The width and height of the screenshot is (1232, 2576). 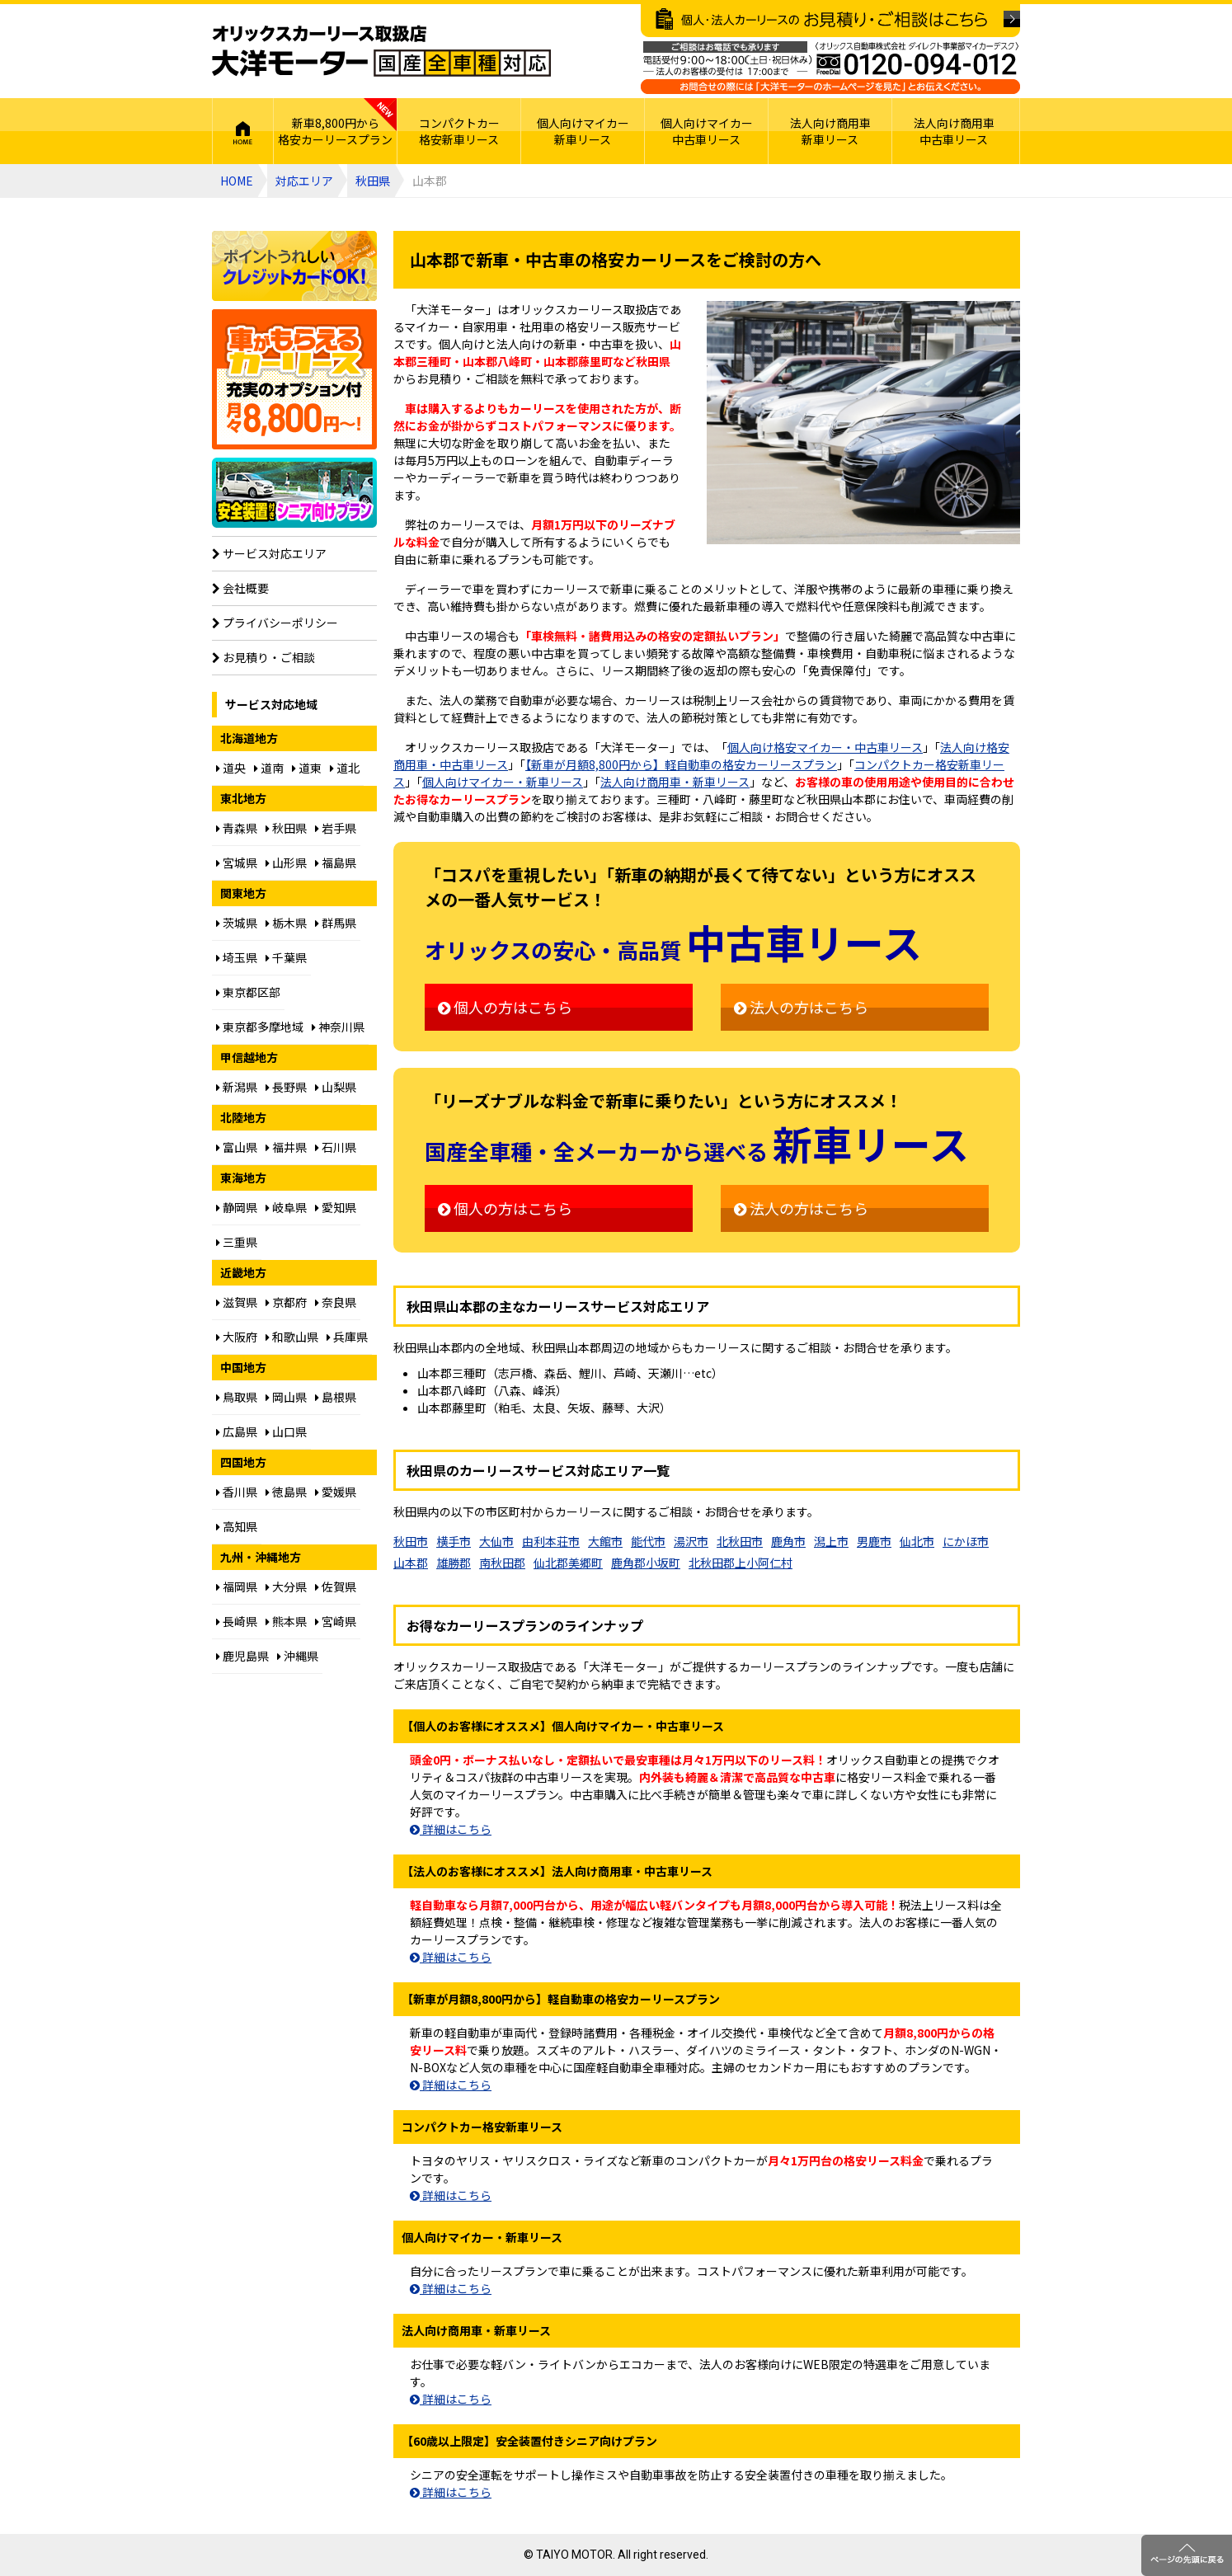 I want to click on 滋賀県, so click(x=236, y=1302).